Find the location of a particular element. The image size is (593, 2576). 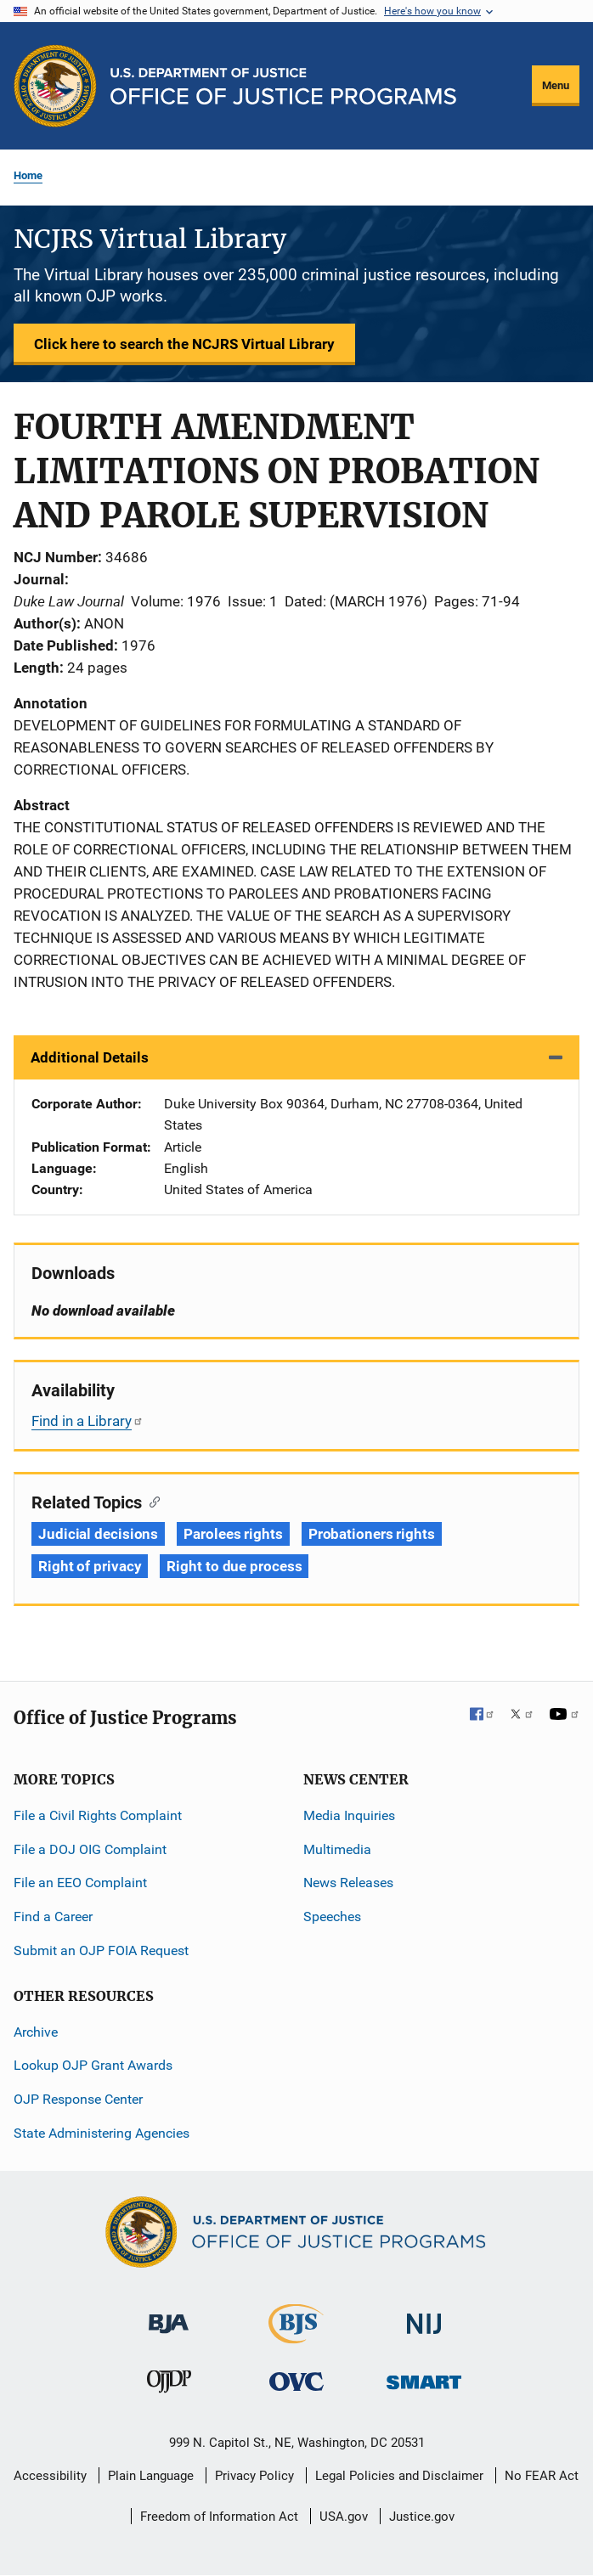

File a Civil Rights Complaint is located at coordinates (98, 1815).